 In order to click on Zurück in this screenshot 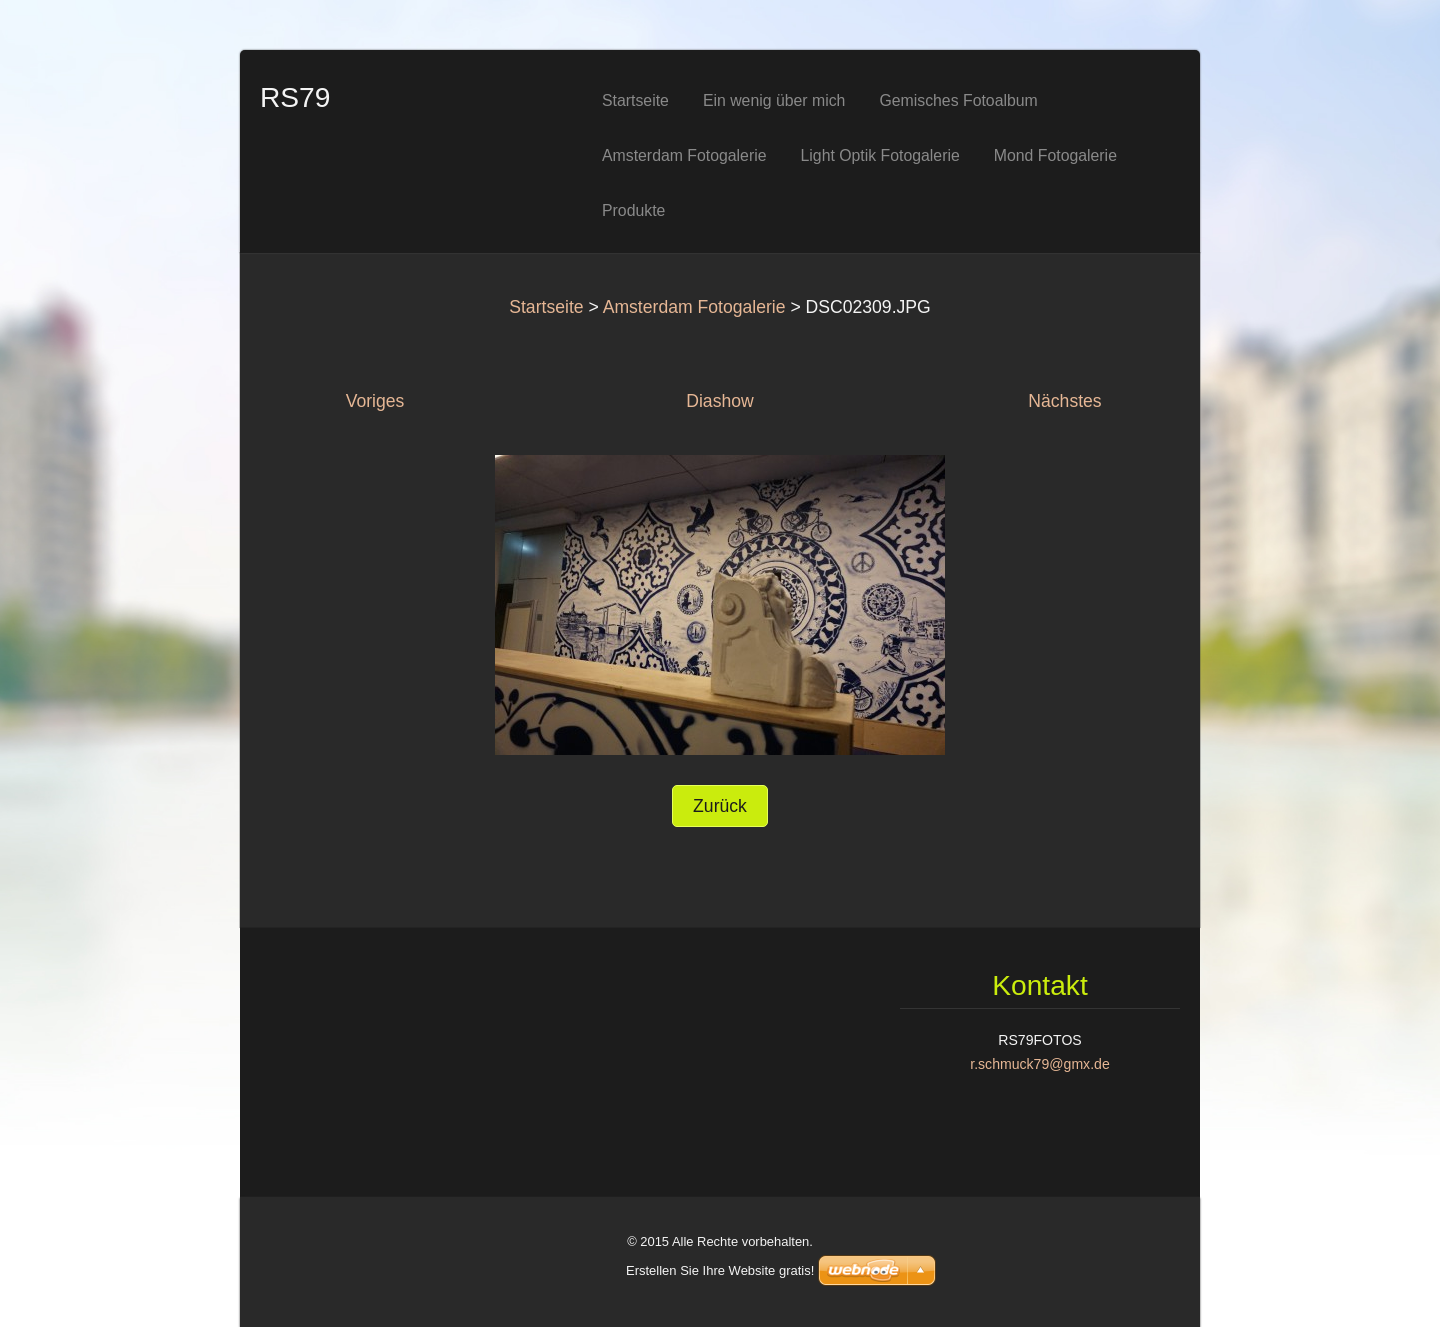, I will do `click(720, 806)`.